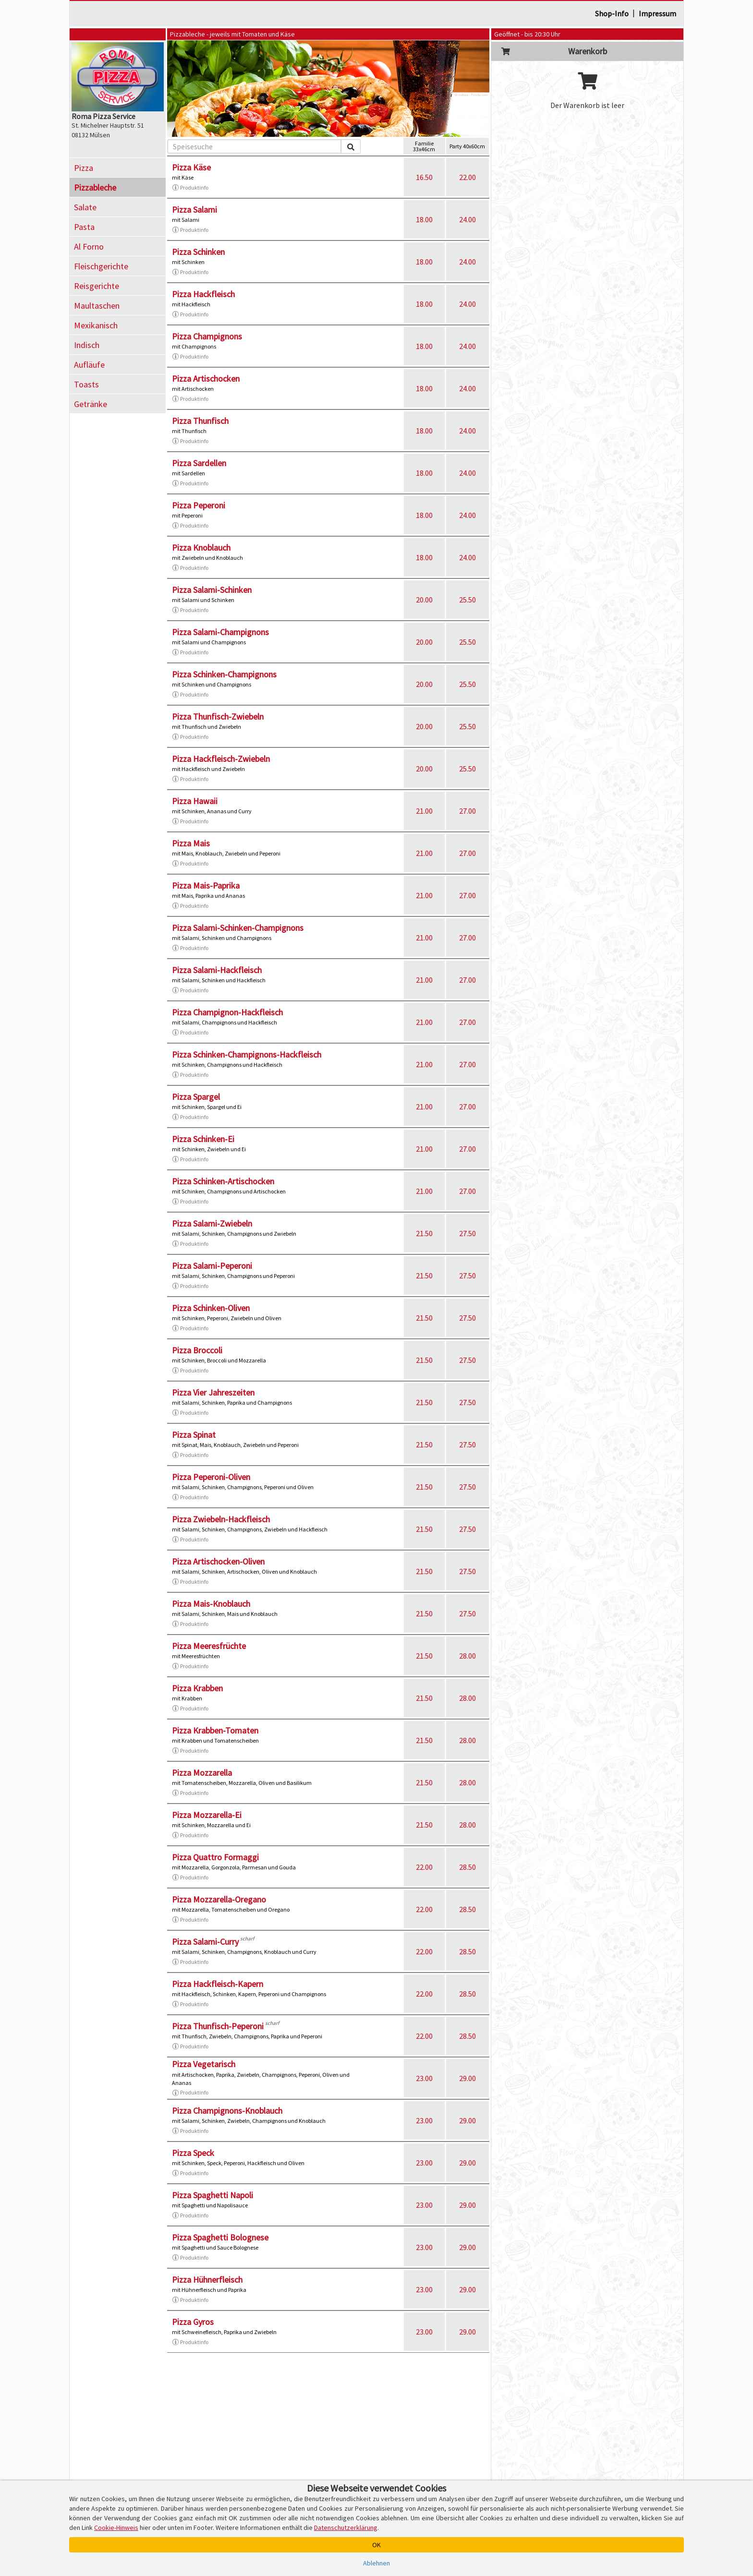 Image resolution: width=753 pixels, height=2576 pixels. What do you see at coordinates (95, 187) in the screenshot?
I see `Pizzableche` at bounding box center [95, 187].